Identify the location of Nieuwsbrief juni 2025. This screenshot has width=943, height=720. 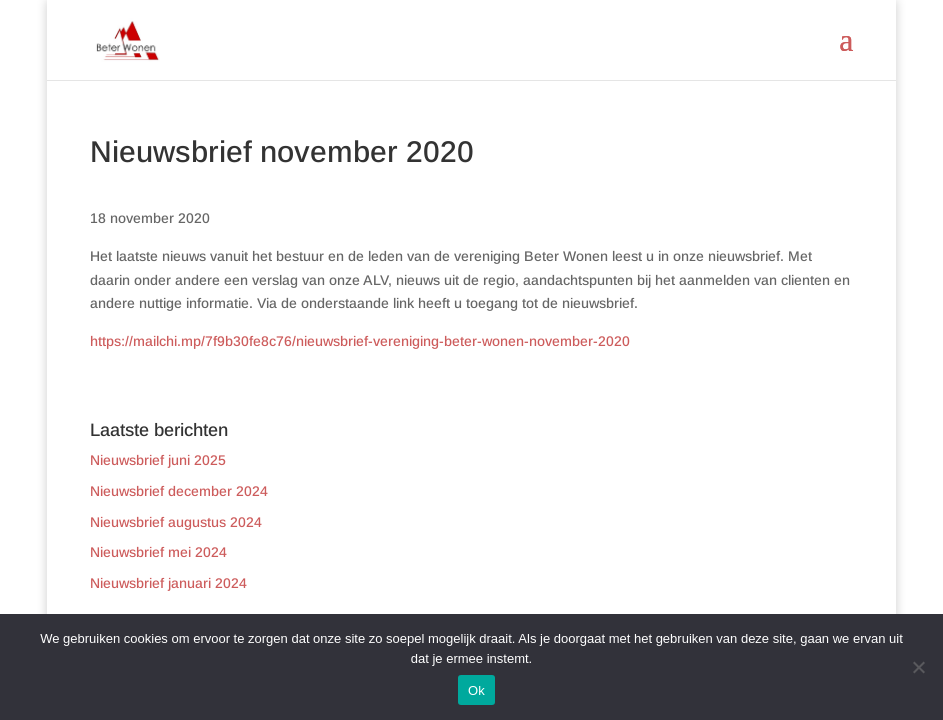
(158, 460).